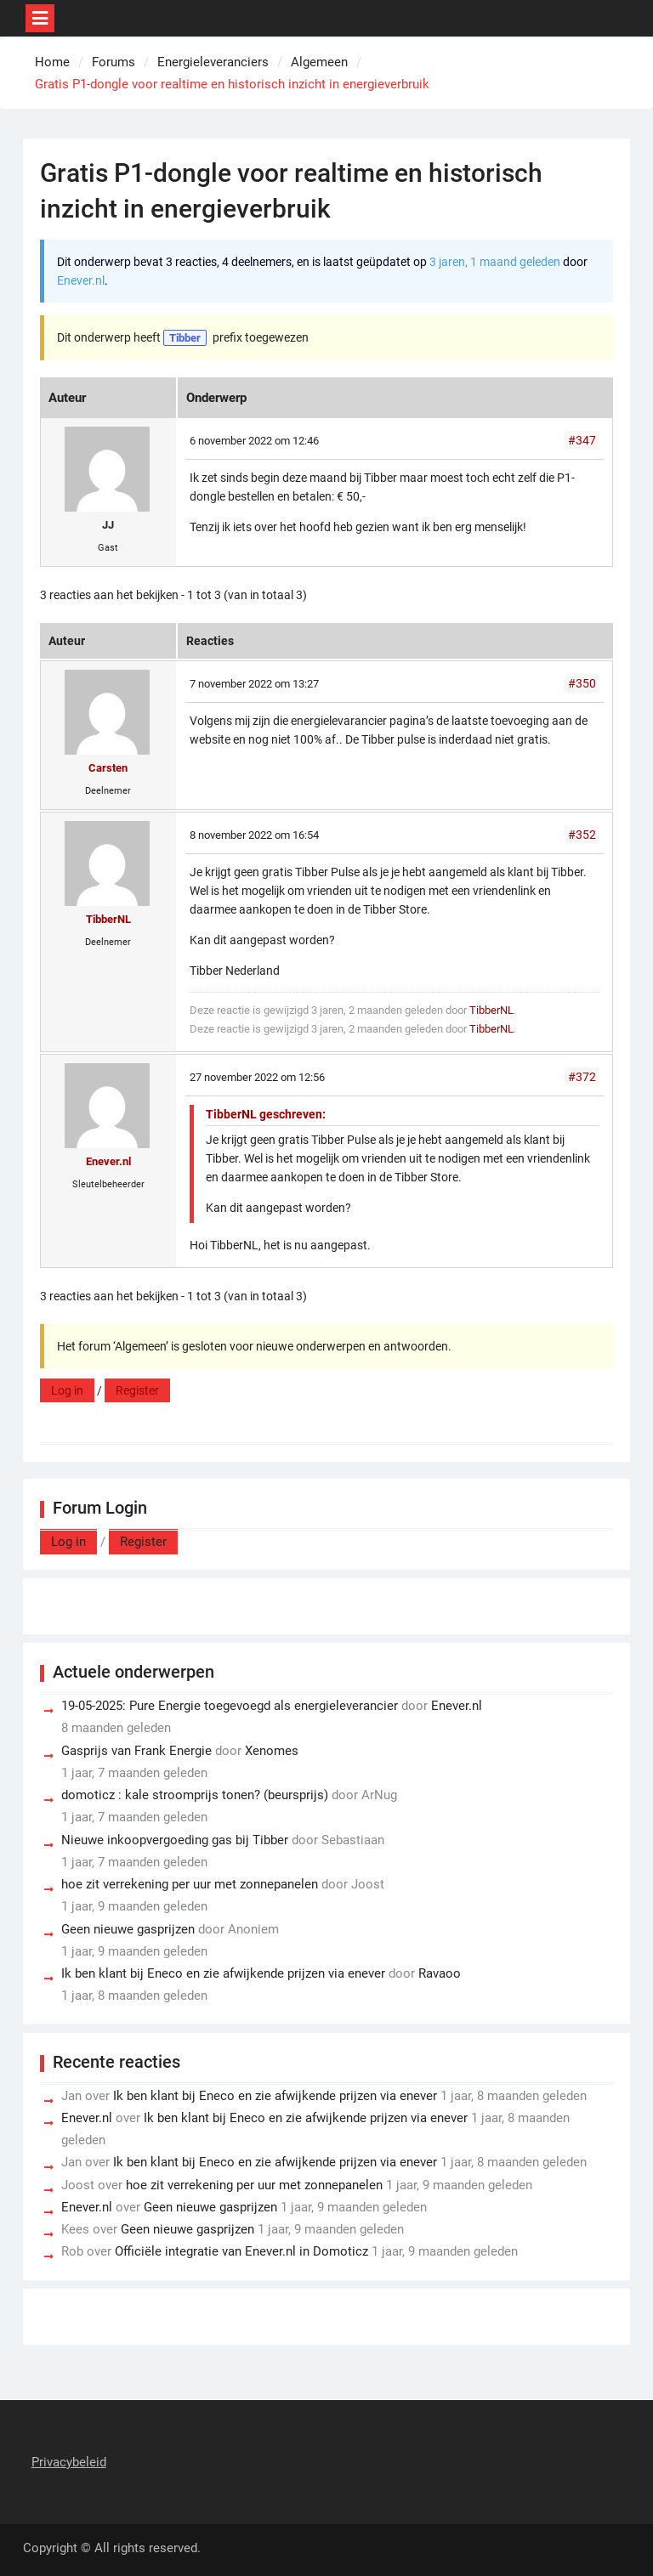 This screenshot has height=2576, width=653. Describe the element at coordinates (136, 1750) in the screenshot. I see `Gasprijs van Frank Energie` at that location.